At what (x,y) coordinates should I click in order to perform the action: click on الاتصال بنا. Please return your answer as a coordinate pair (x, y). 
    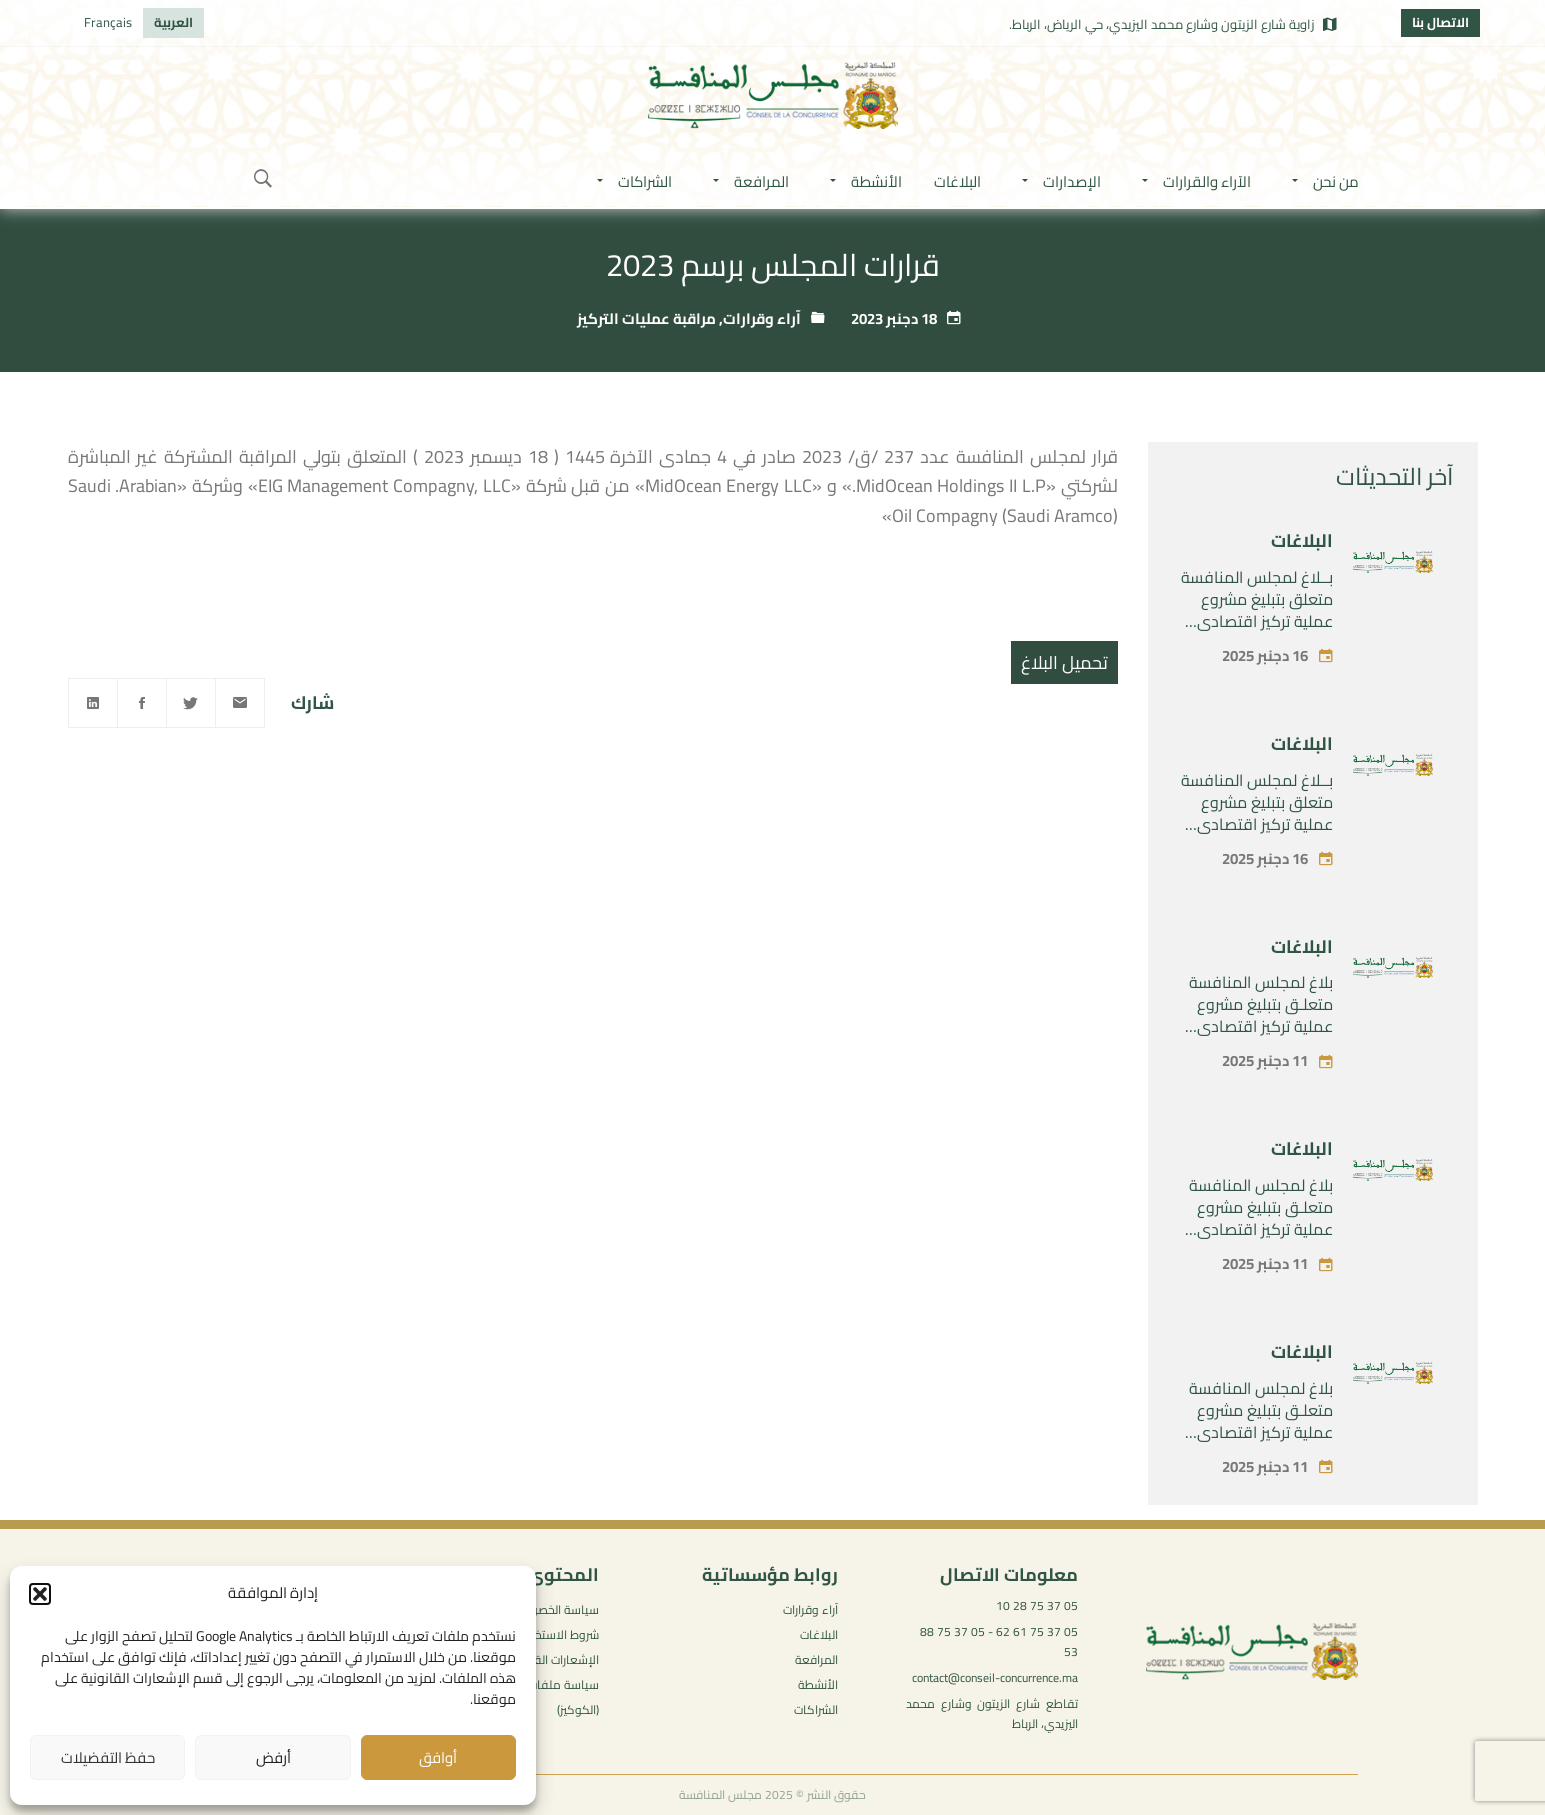
    Looking at the image, I should click on (1440, 22).